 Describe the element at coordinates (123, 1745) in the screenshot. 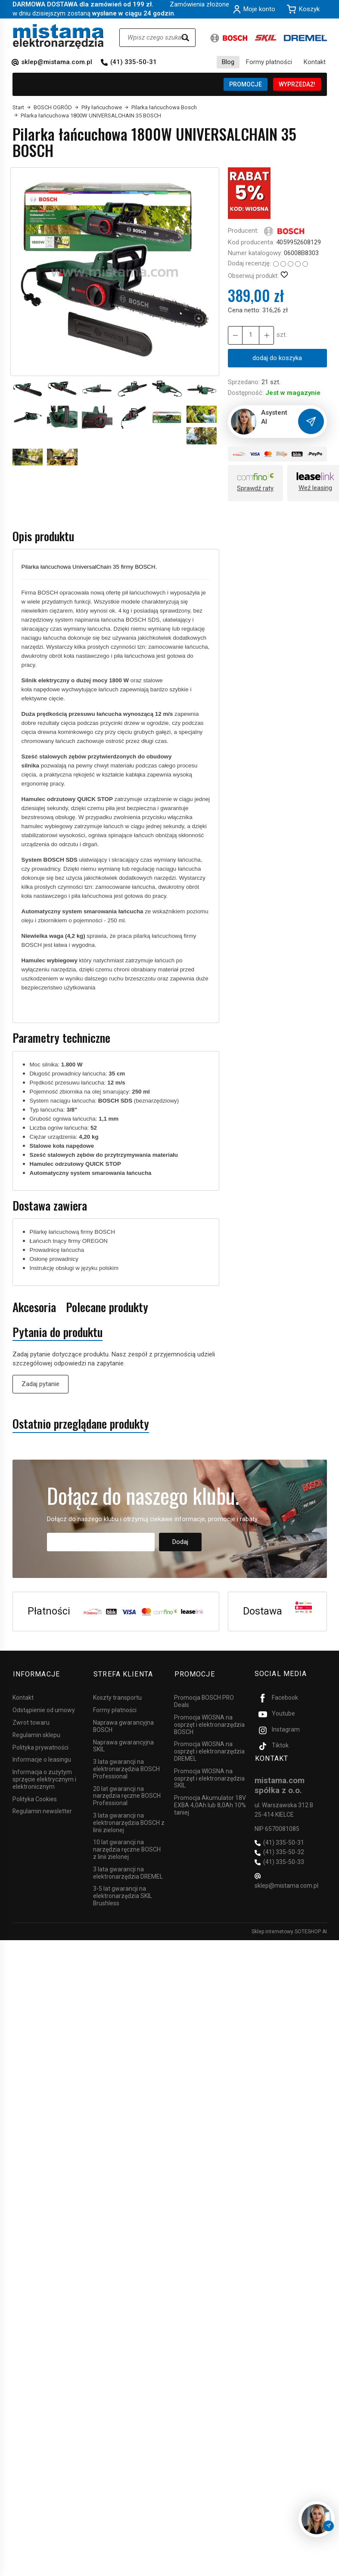

I see `Naprawa gwarancyjna SKIL` at that location.